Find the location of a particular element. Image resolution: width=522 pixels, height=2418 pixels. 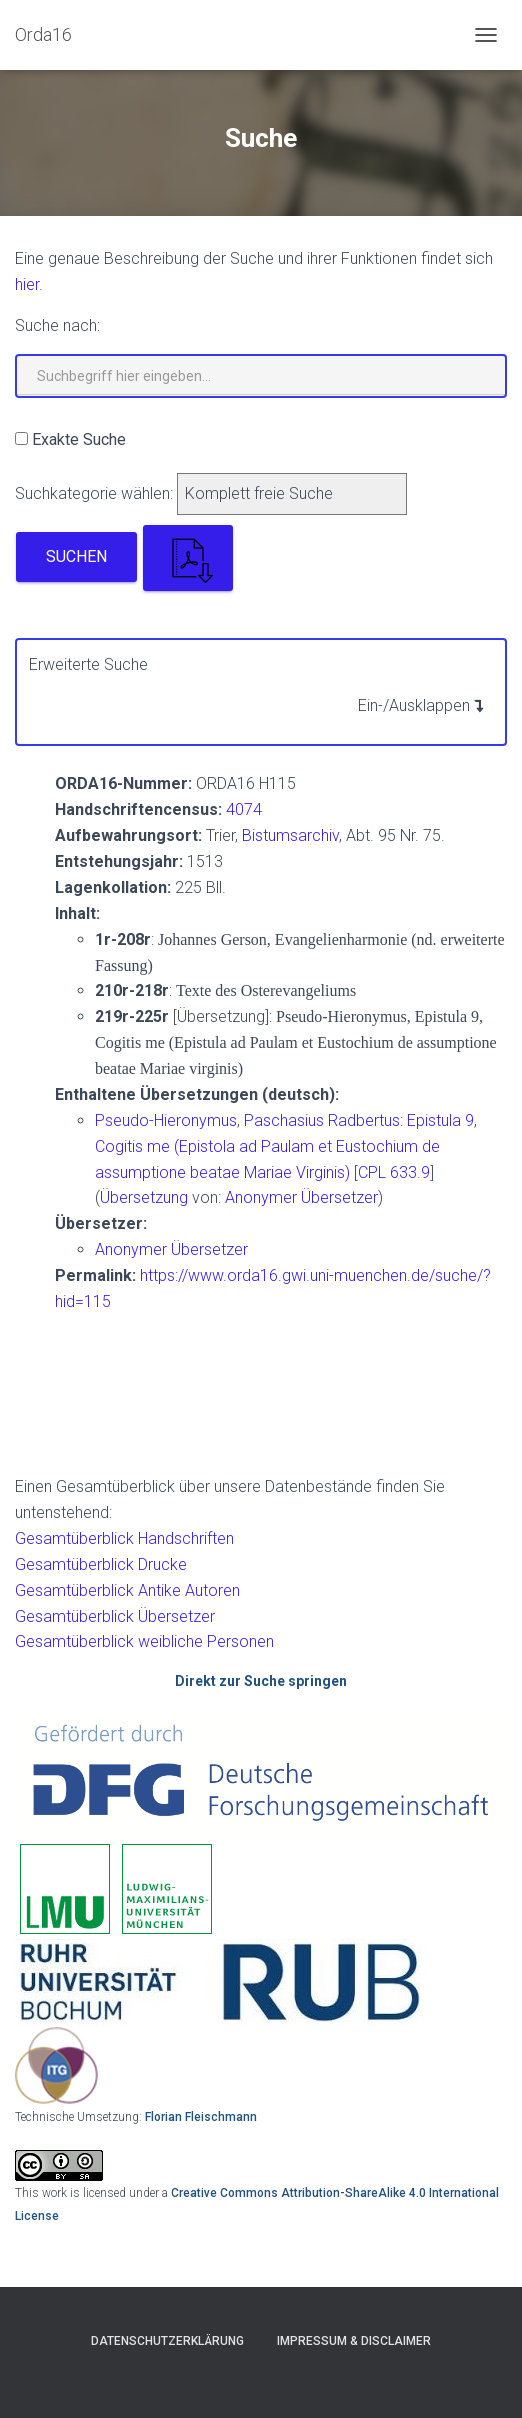

Exakte Suche is located at coordinates (79, 439).